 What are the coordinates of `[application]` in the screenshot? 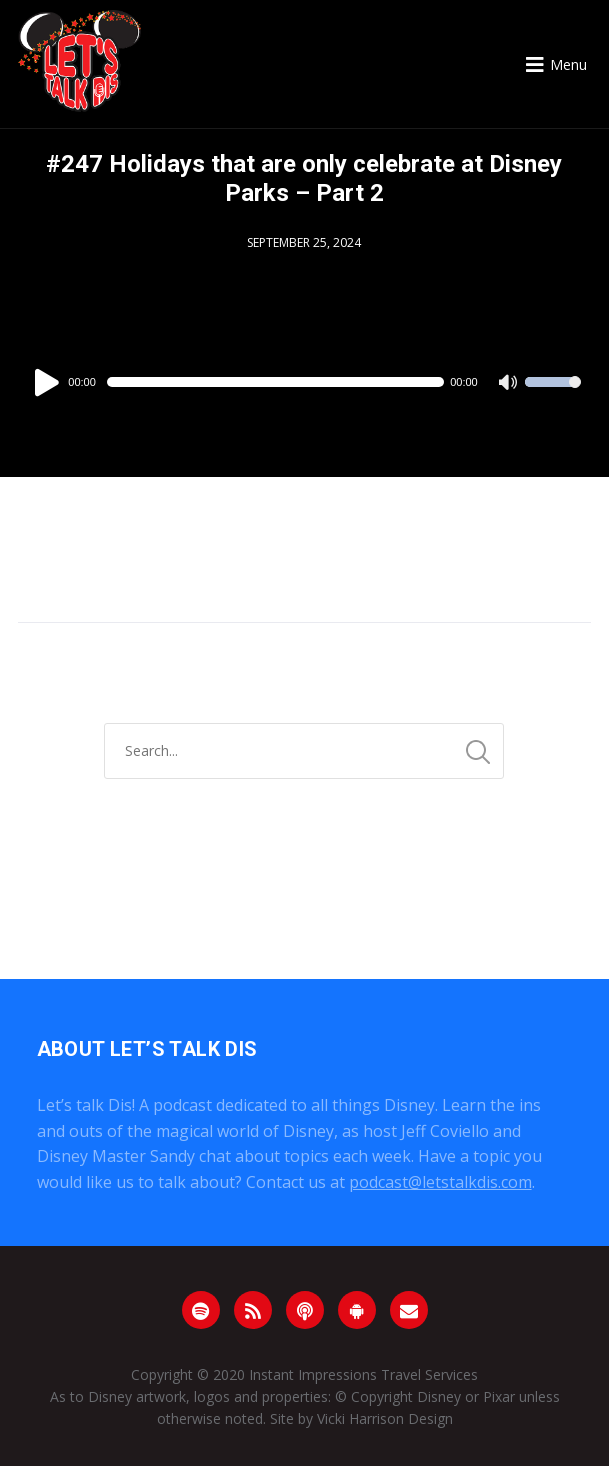 It's located at (304, 382).